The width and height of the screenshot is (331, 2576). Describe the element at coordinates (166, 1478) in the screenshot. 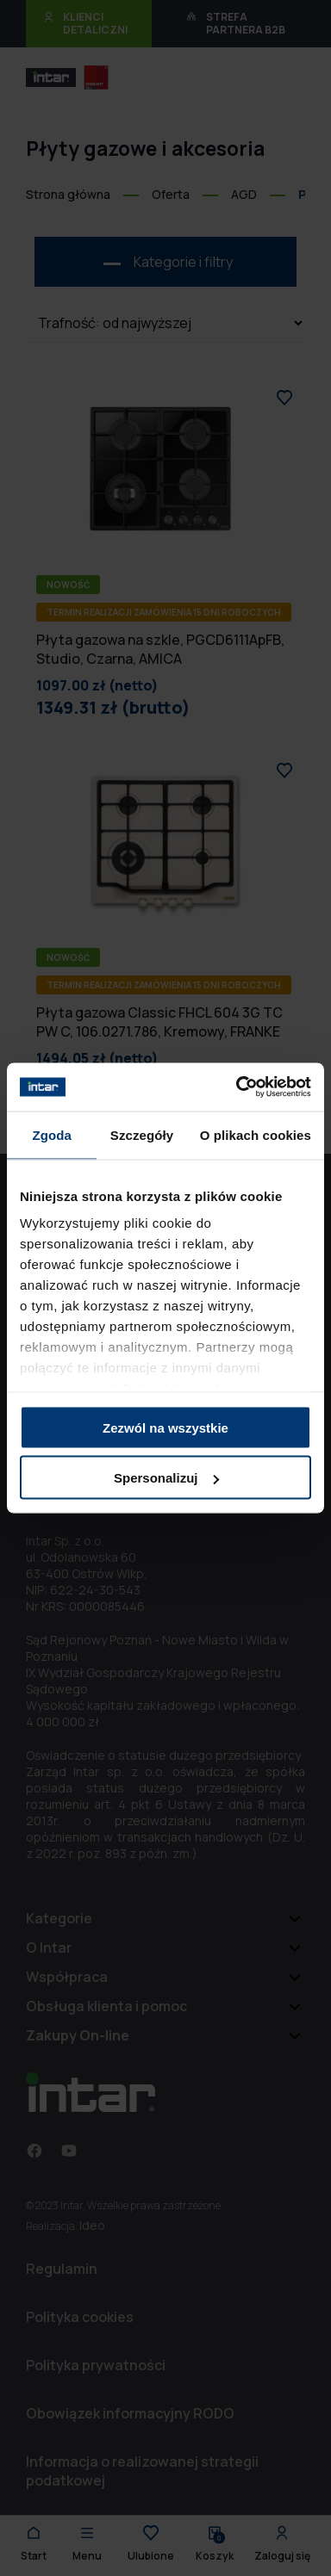

I see `Spersonalizuj` at that location.